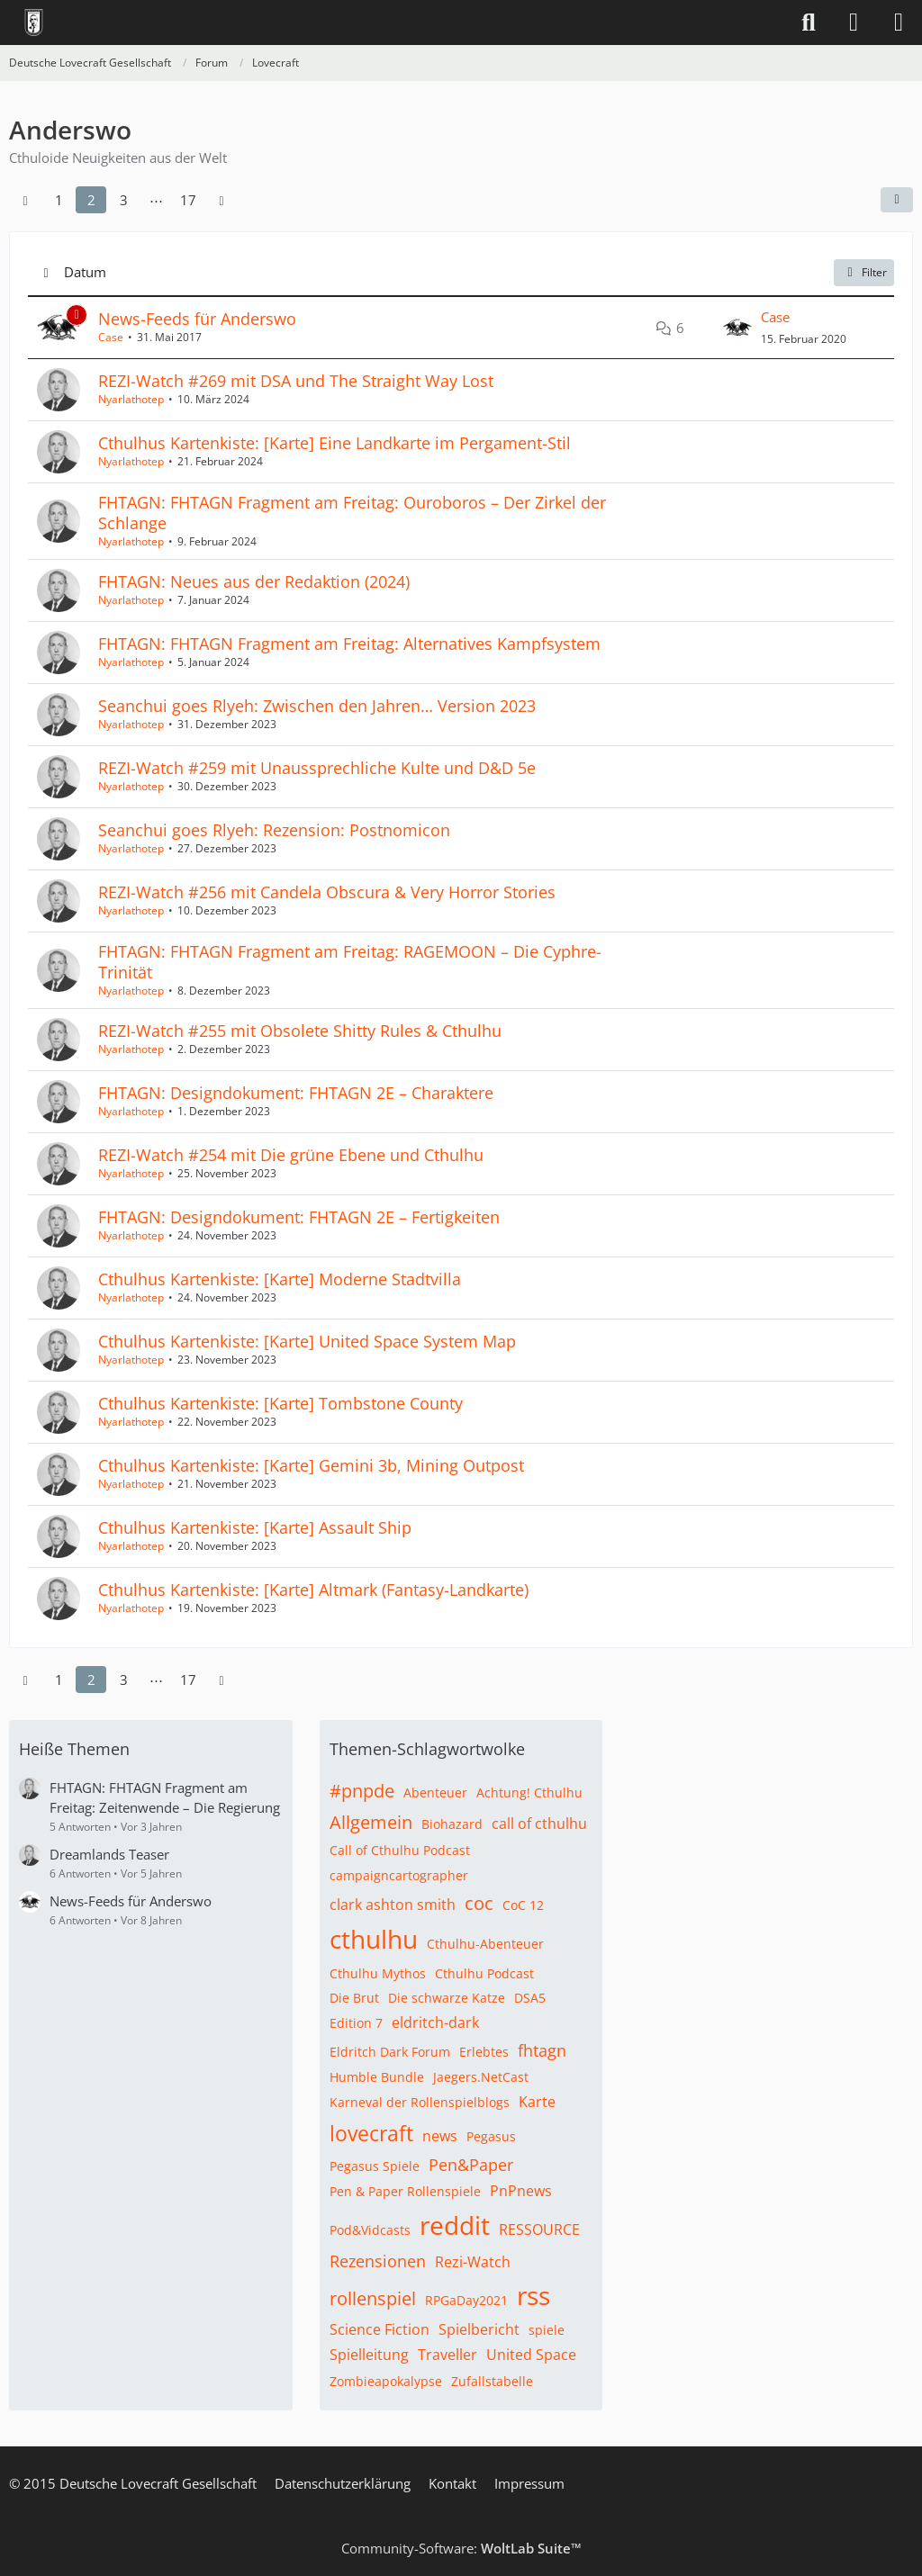  Describe the element at coordinates (471, 2164) in the screenshot. I see `Pen&Paper [Themen mit dem Tag „Pen&Paper“]` at that location.